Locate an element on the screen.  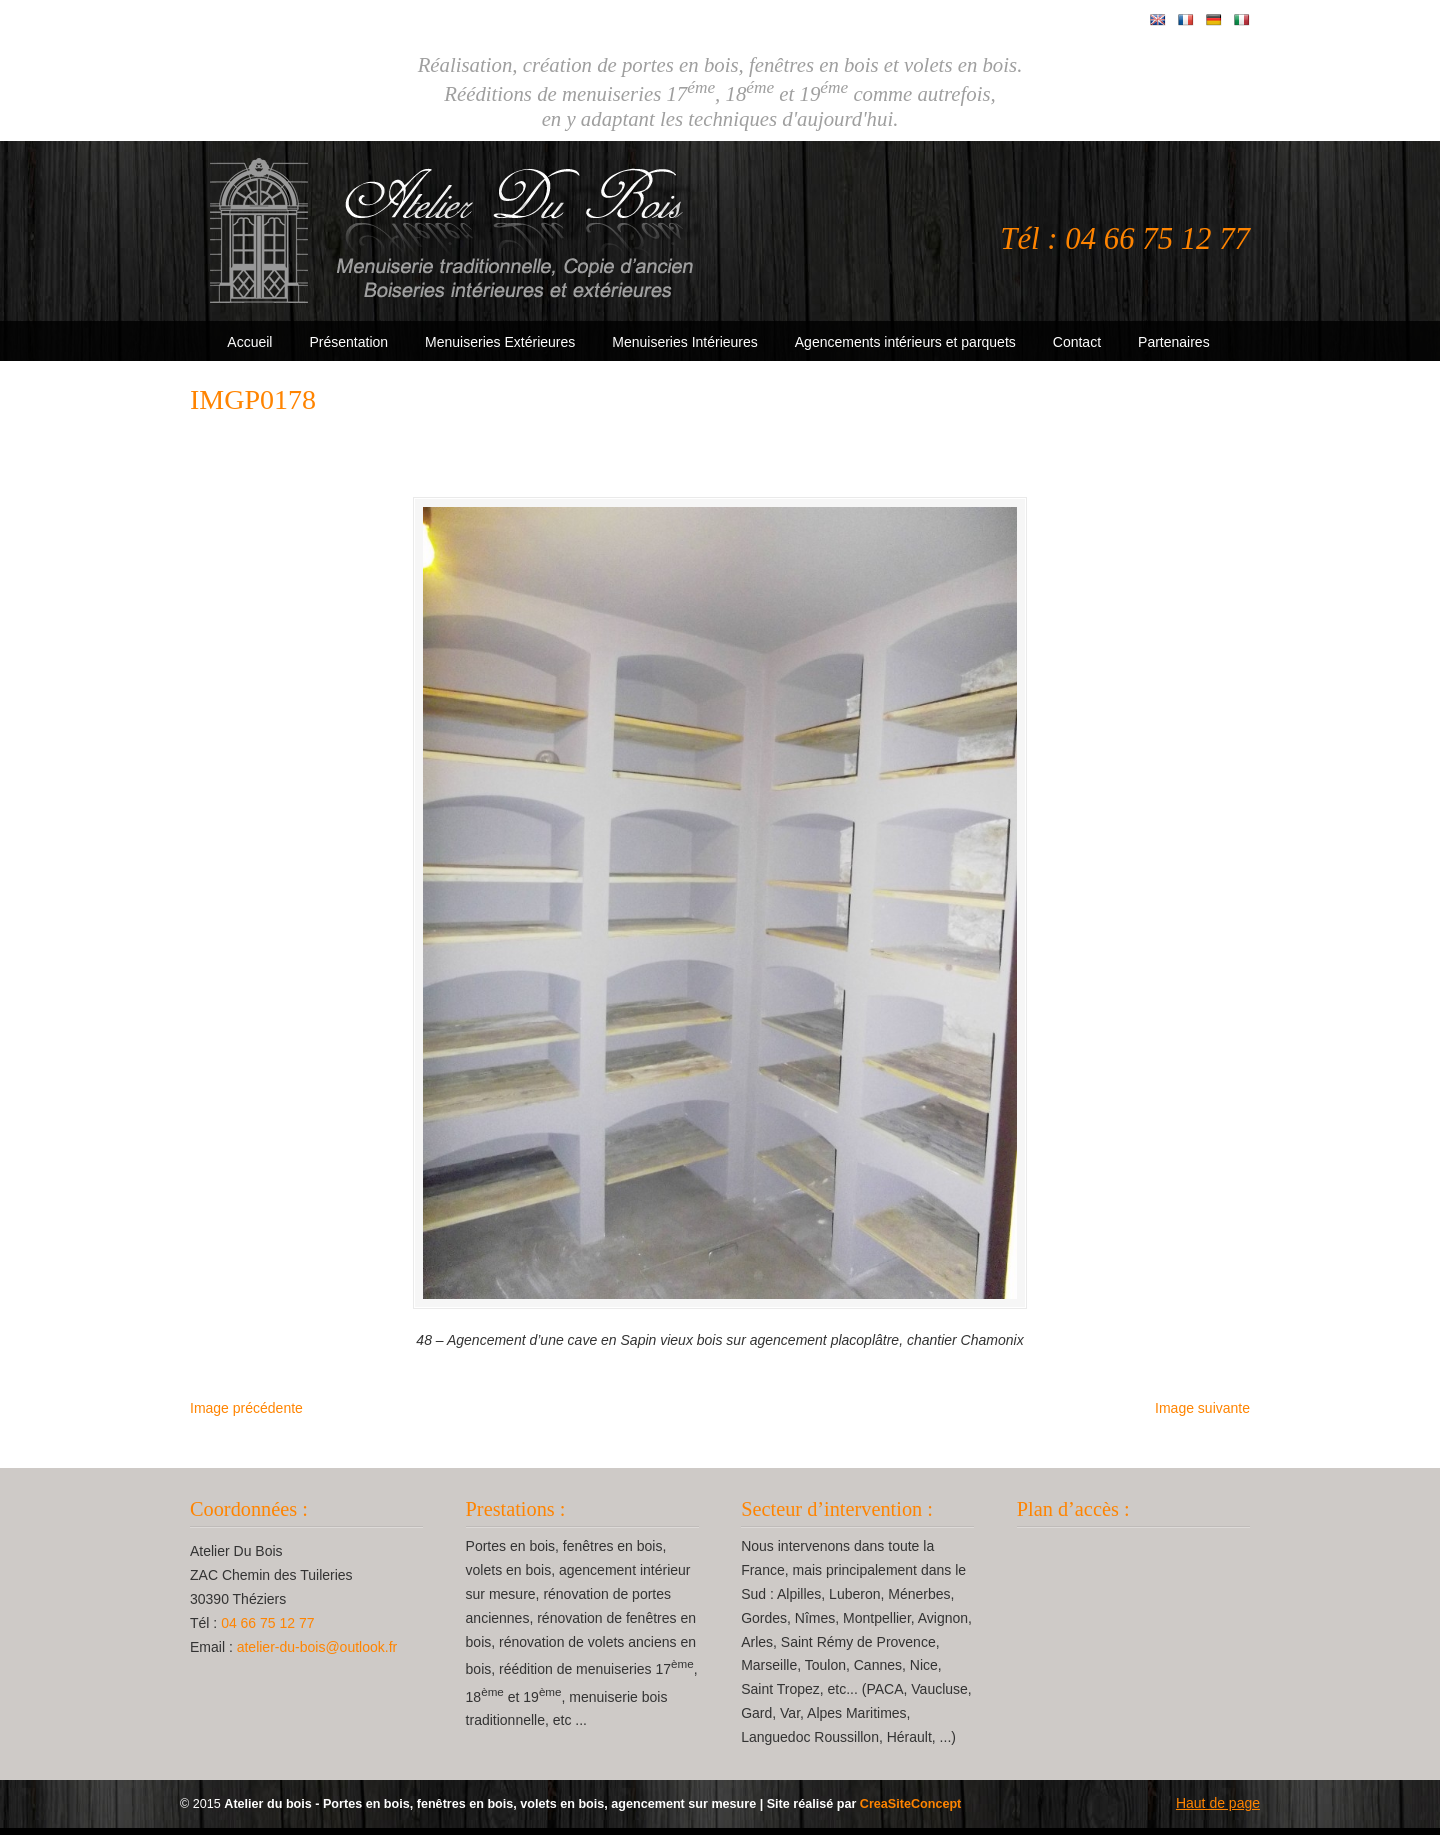
Tél : 04 66 75 12 77 is located at coordinates (1125, 239).